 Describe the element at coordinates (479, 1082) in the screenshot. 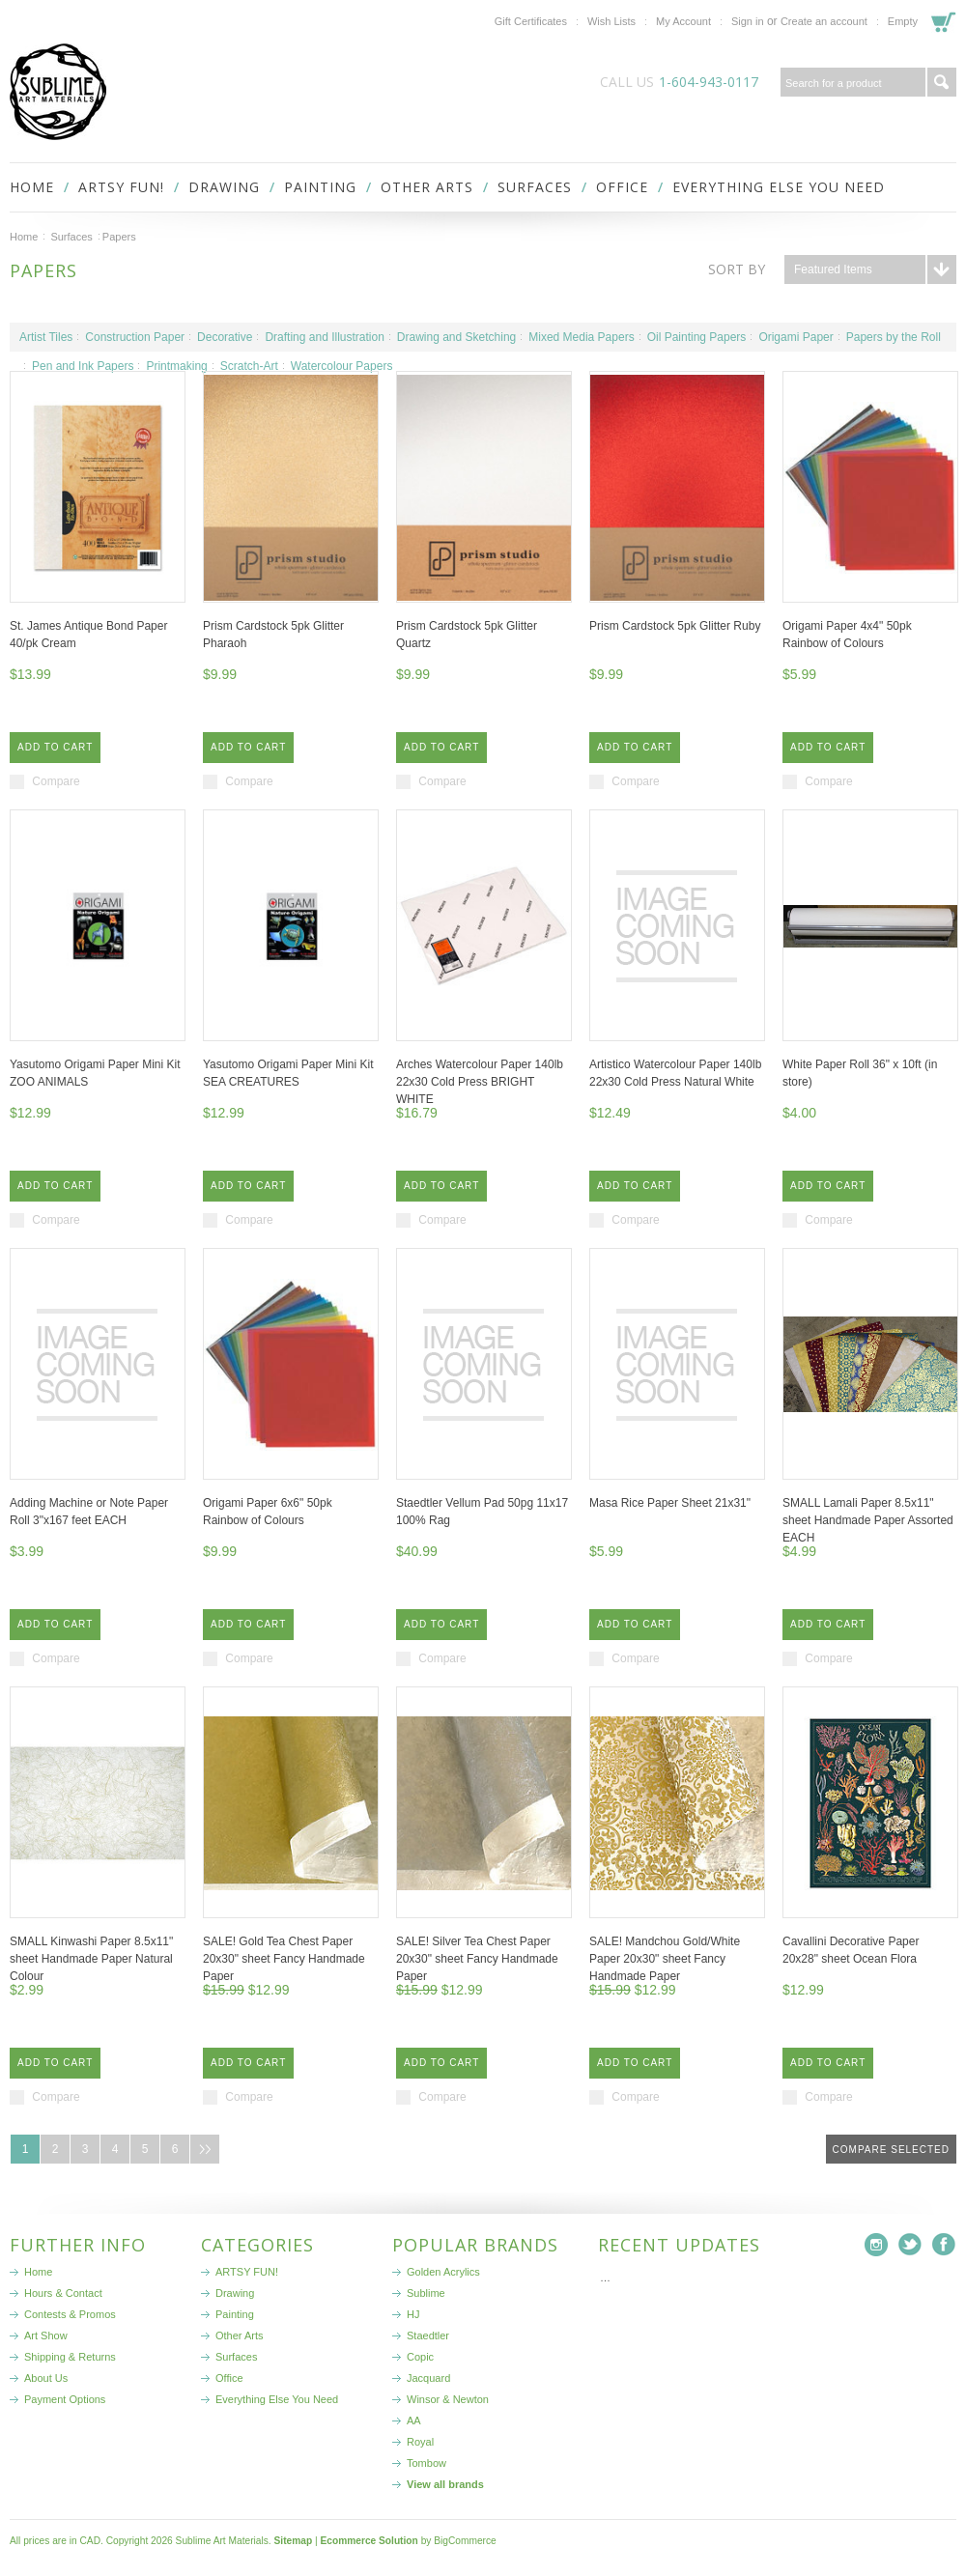

I see `Arches Watercolour Paper 140lb 22x30 Cold Press BRIGHT WHITE` at that location.